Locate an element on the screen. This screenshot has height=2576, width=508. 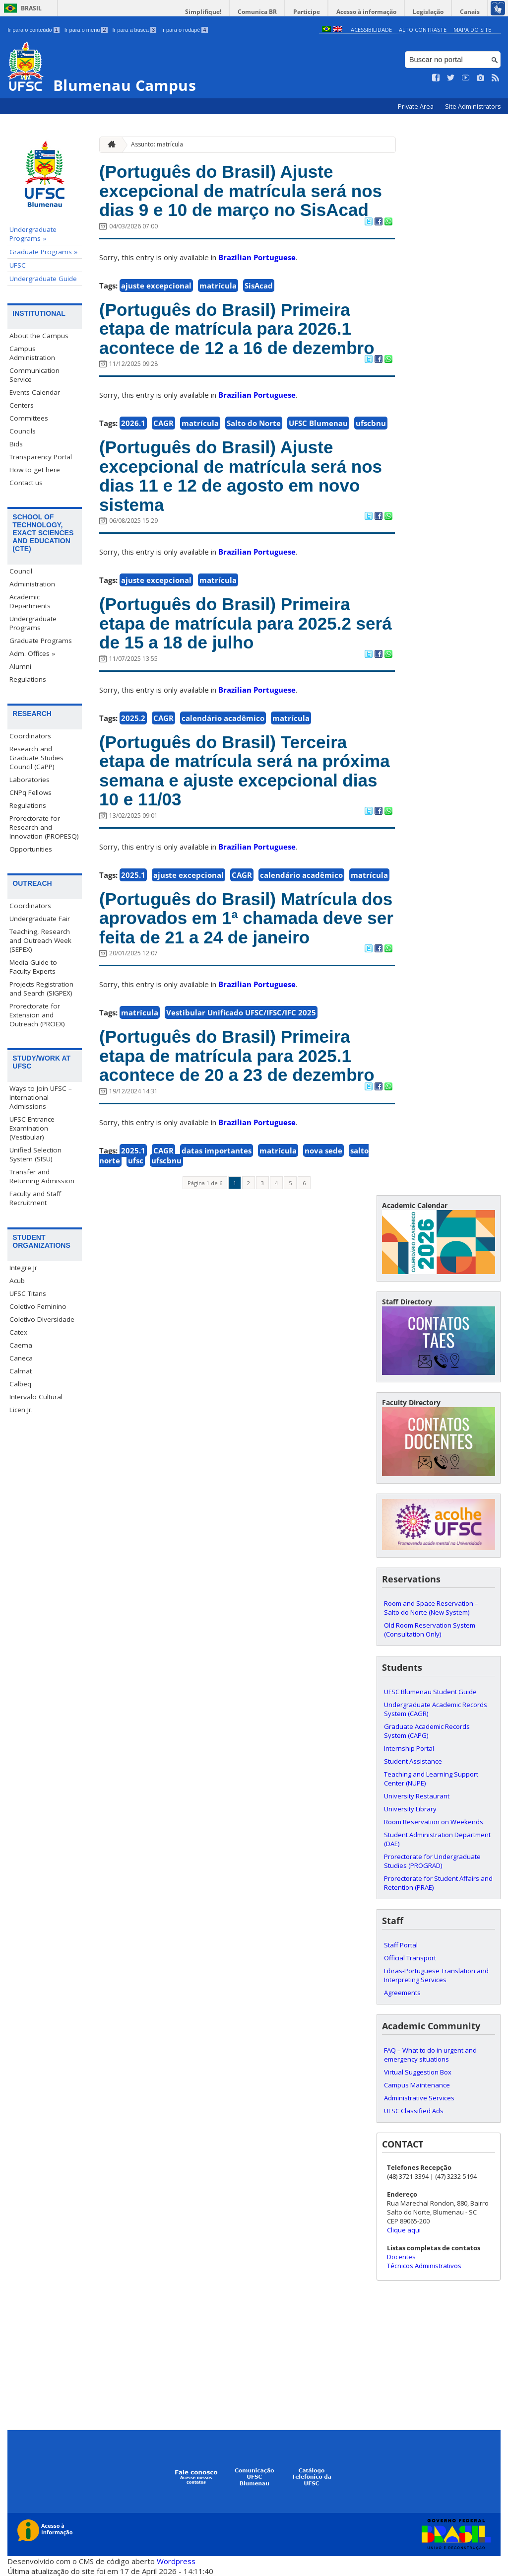
Administrative Services is located at coordinates (419, 2097).